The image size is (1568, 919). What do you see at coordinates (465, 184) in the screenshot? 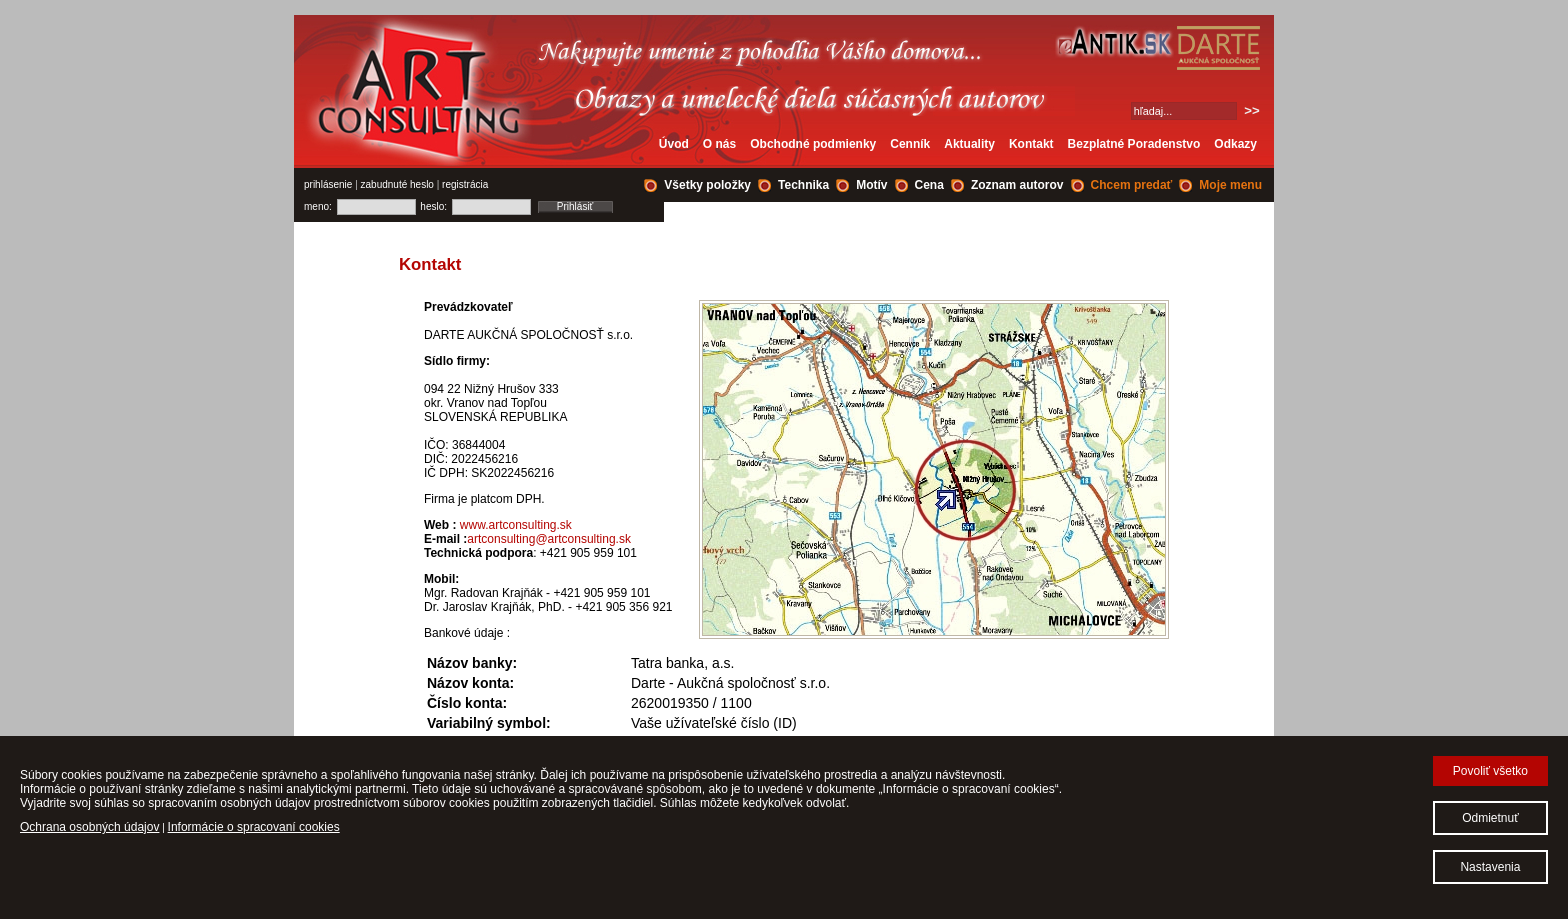
I see `registrácia` at bounding box center [465, 184].